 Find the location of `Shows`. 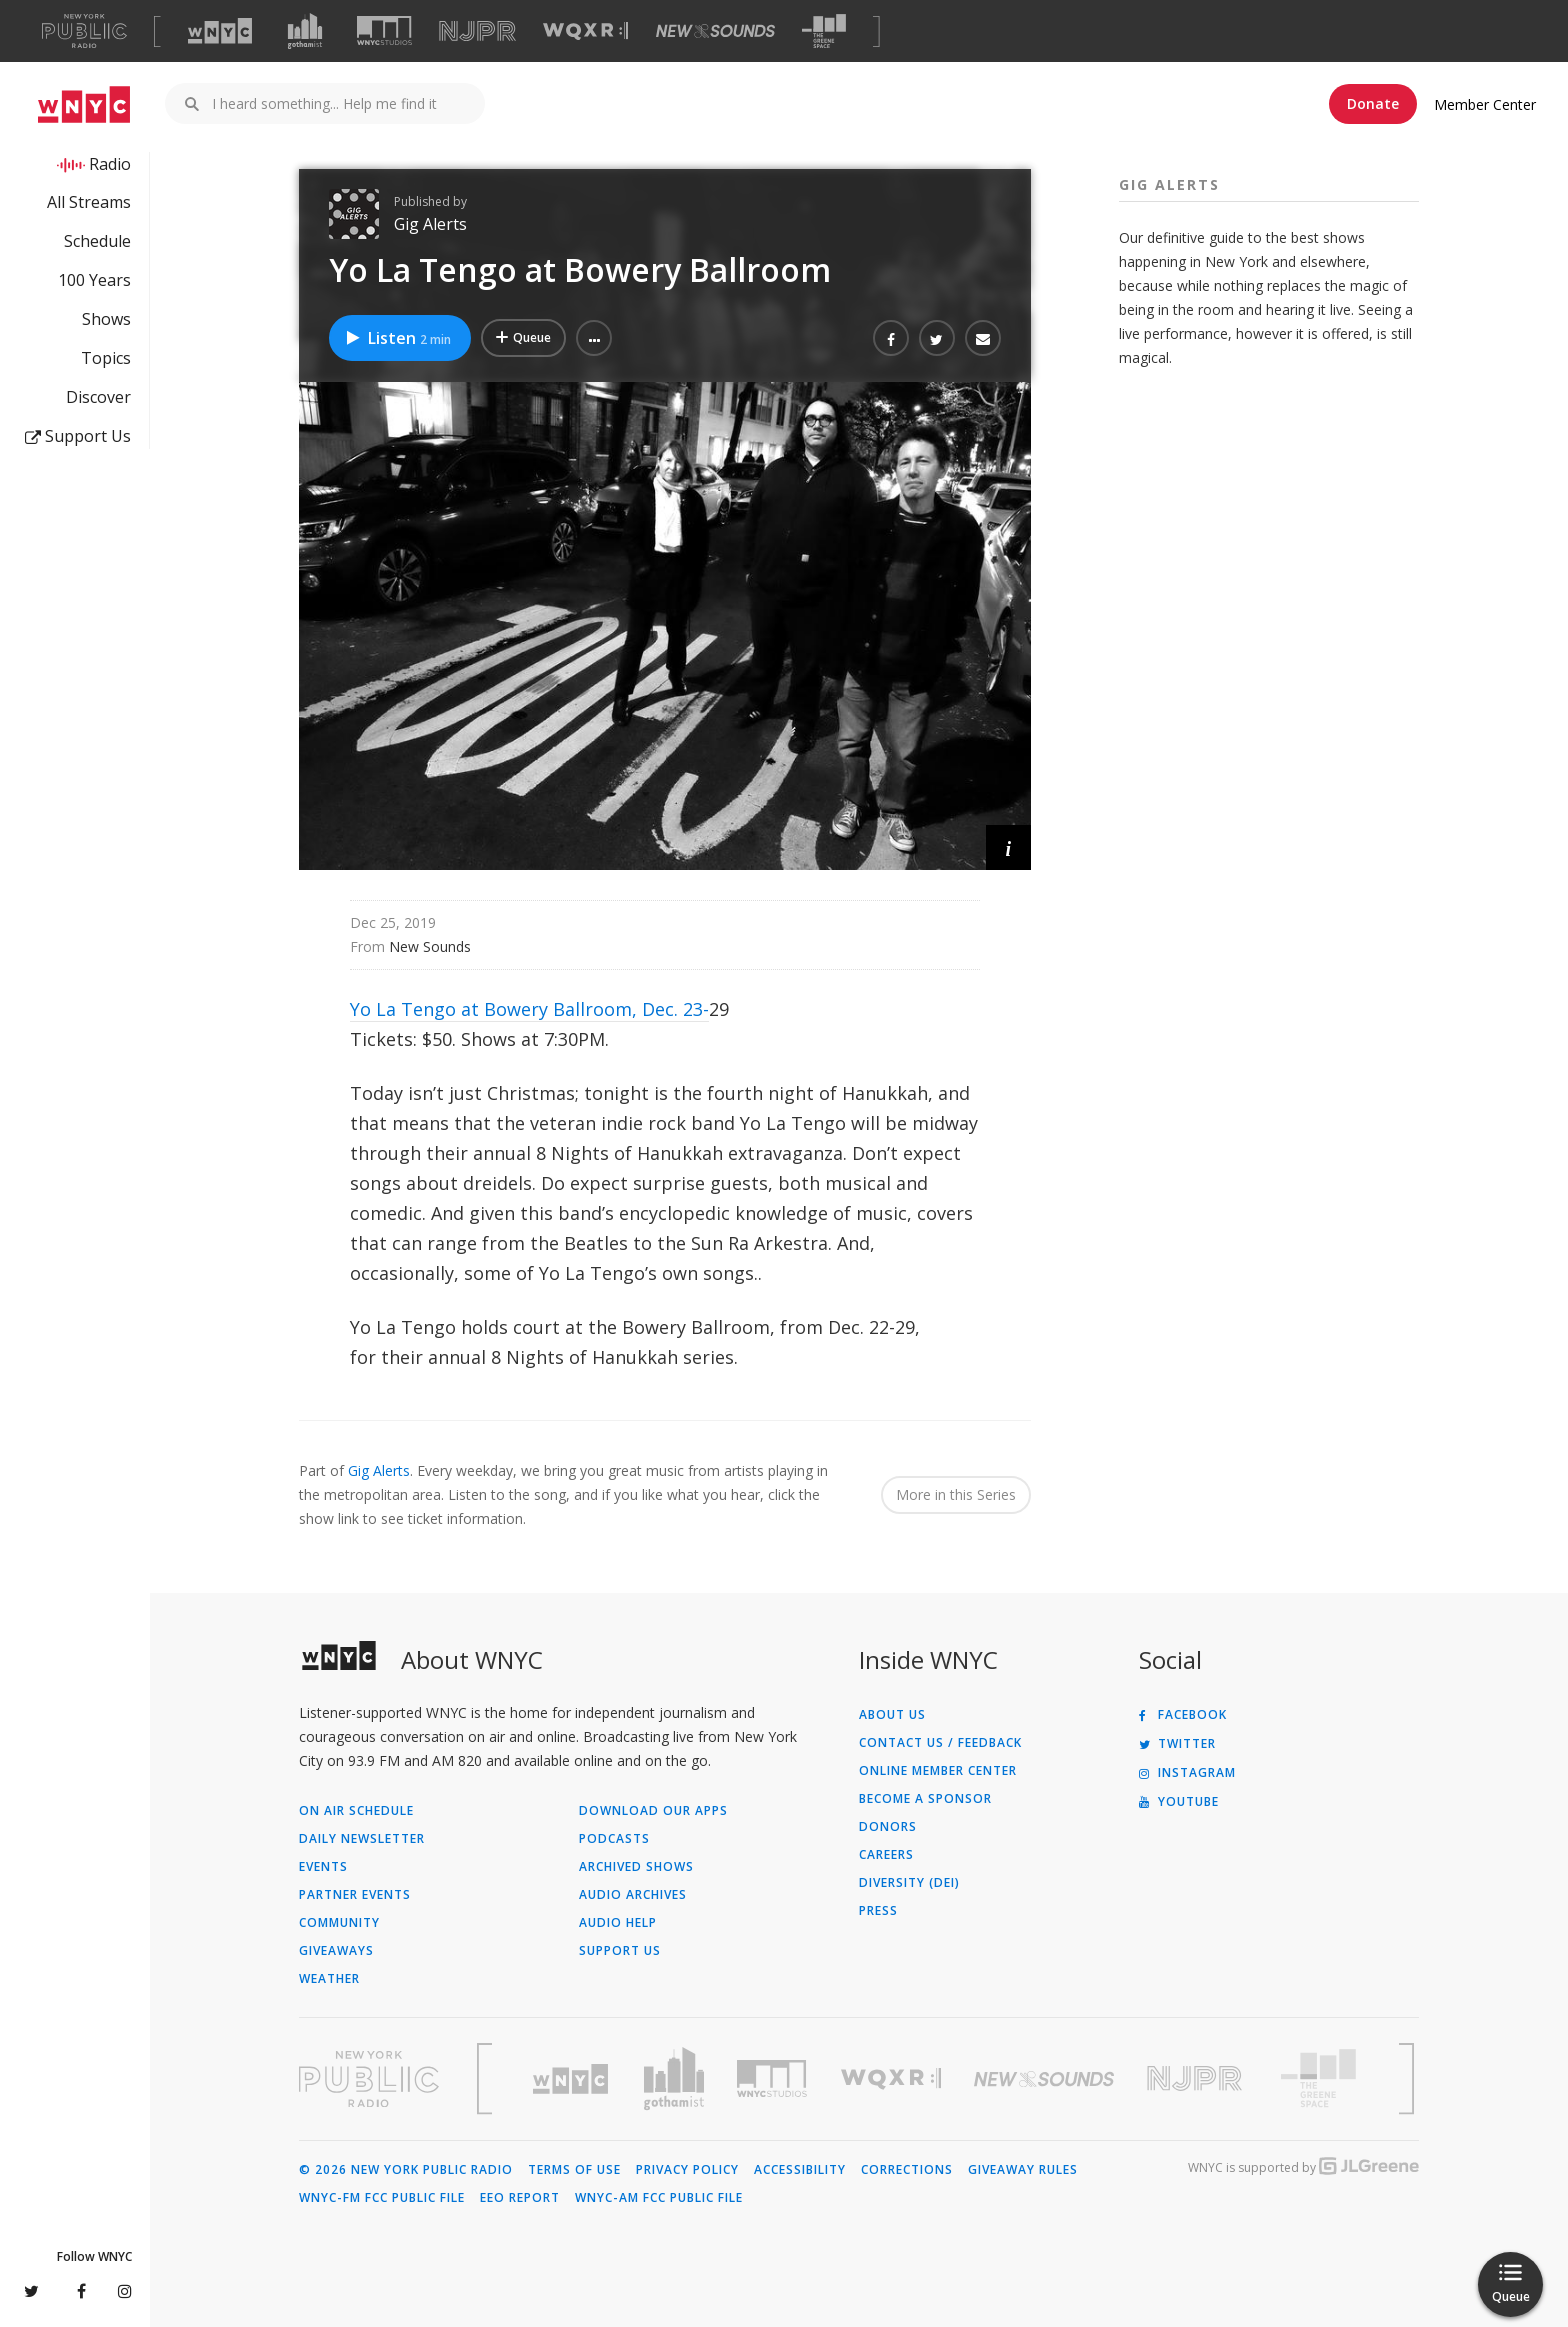

Shows is located at coordinates (106, 319).